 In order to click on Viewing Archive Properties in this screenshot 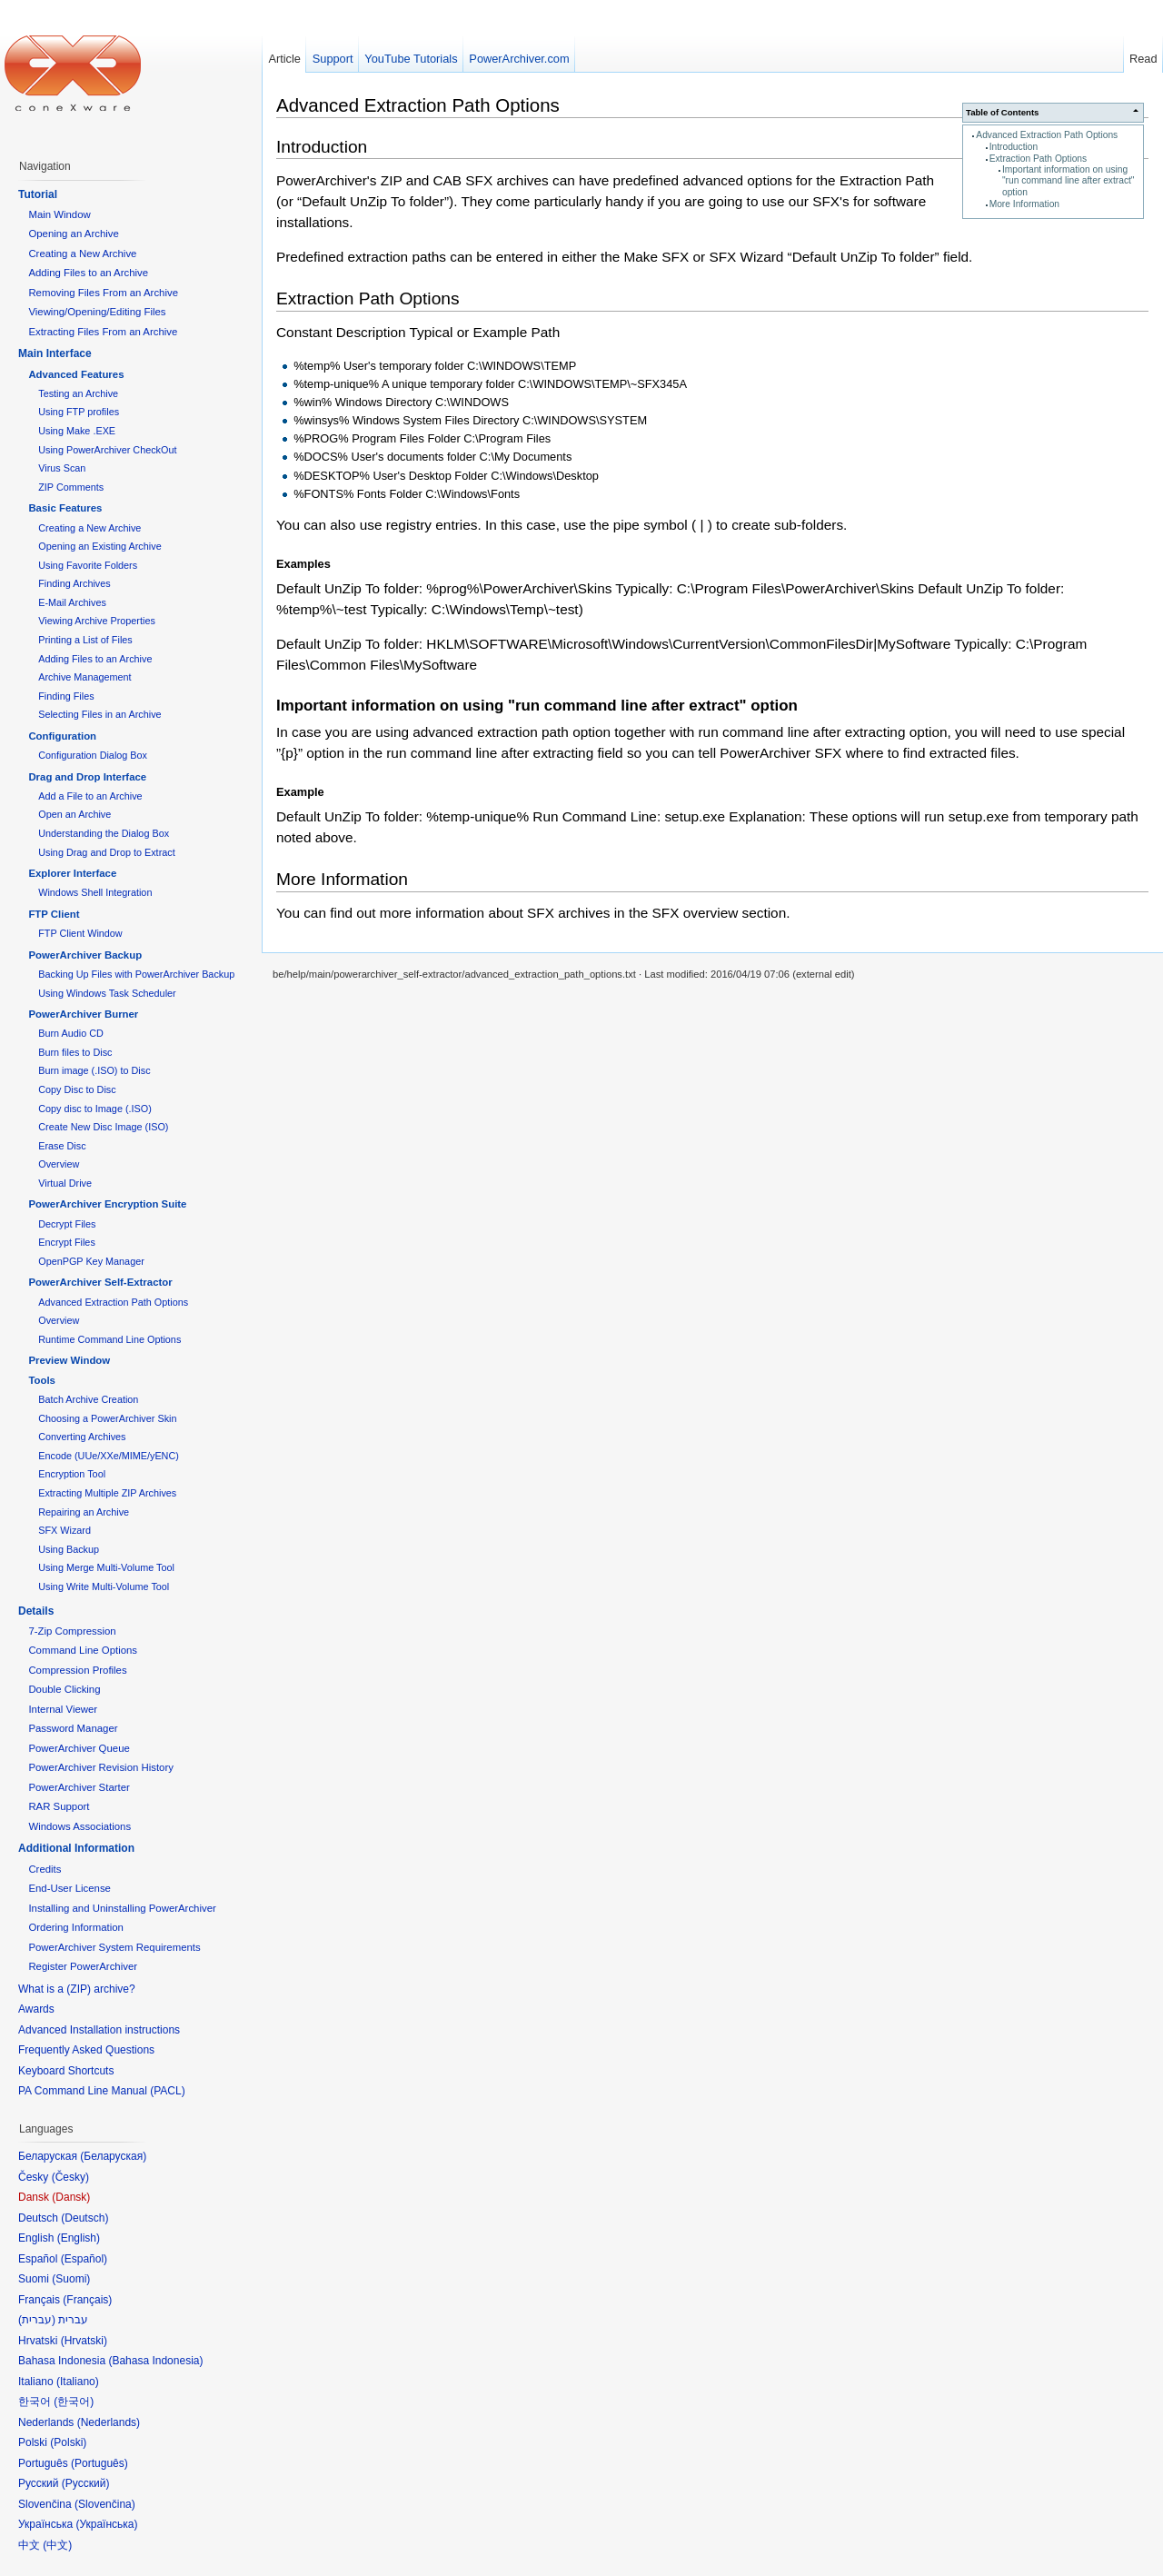, I will do `click(96, 620)`.